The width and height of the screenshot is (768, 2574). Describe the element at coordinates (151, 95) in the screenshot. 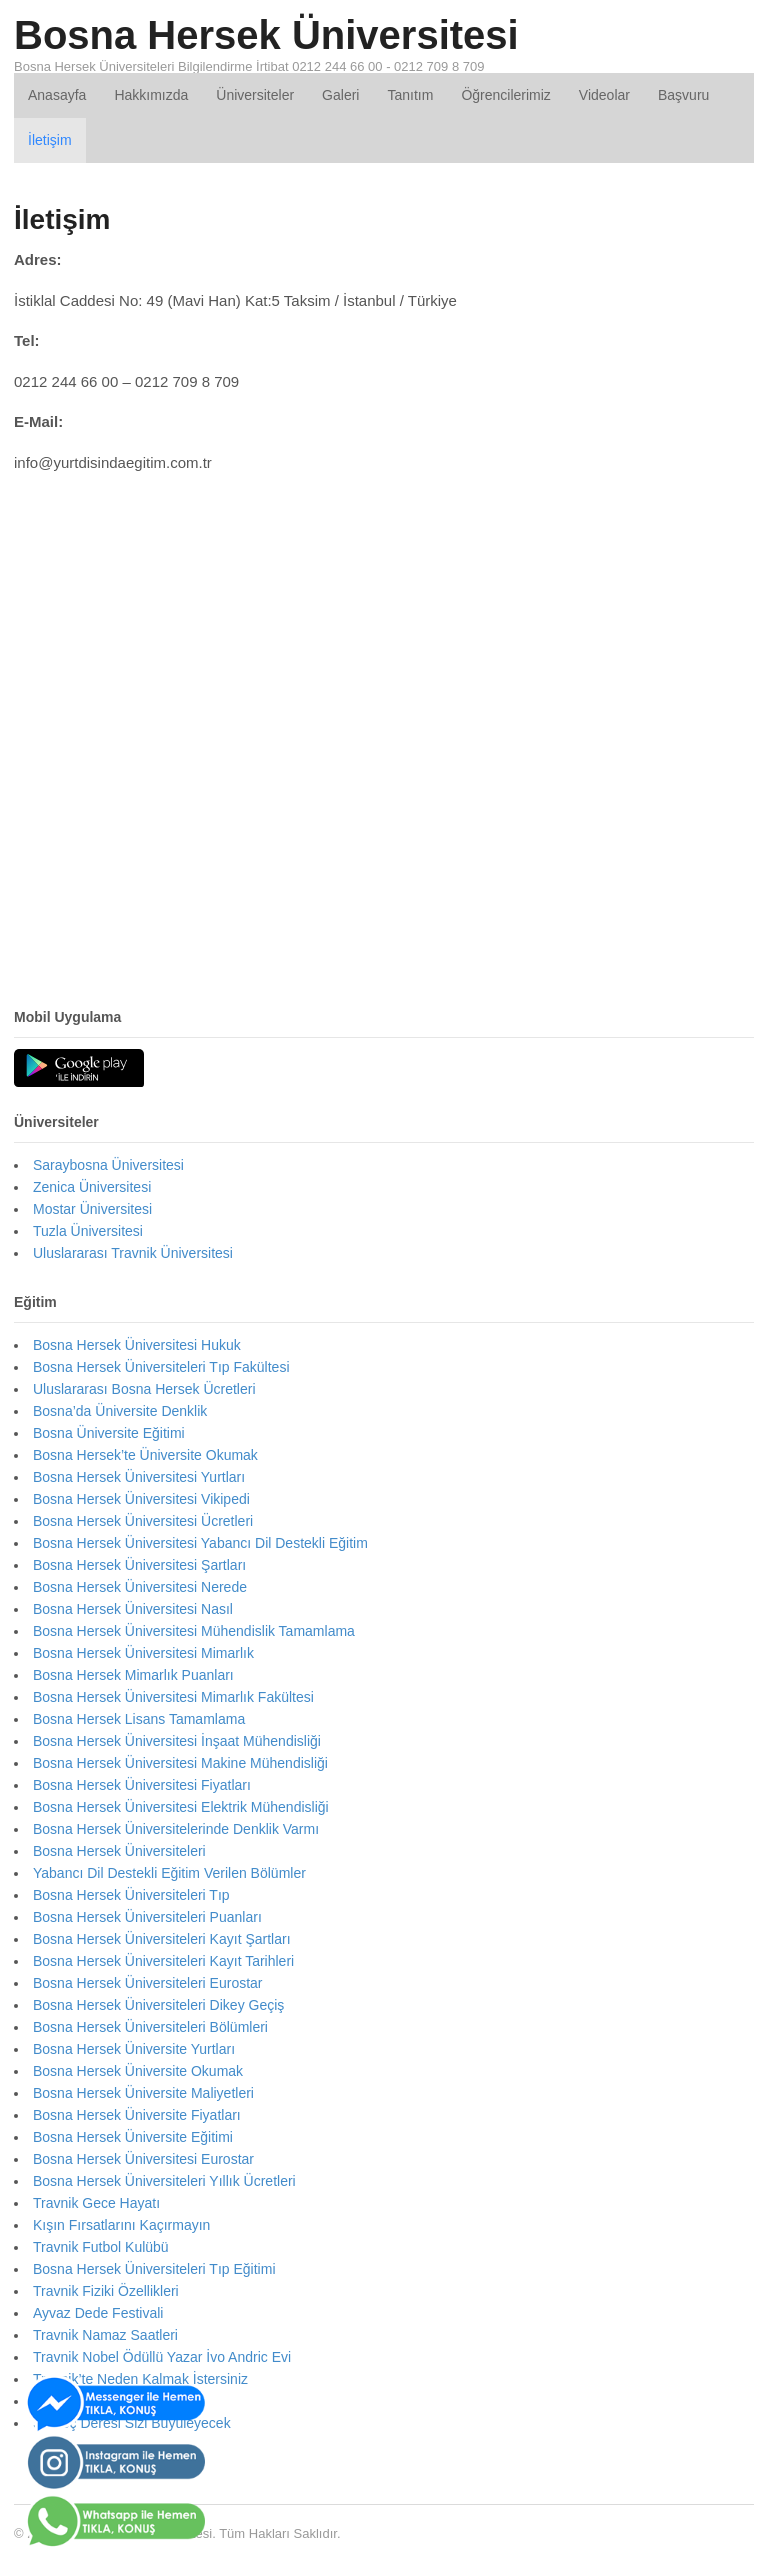

I see `Hakkımızda` at that location.